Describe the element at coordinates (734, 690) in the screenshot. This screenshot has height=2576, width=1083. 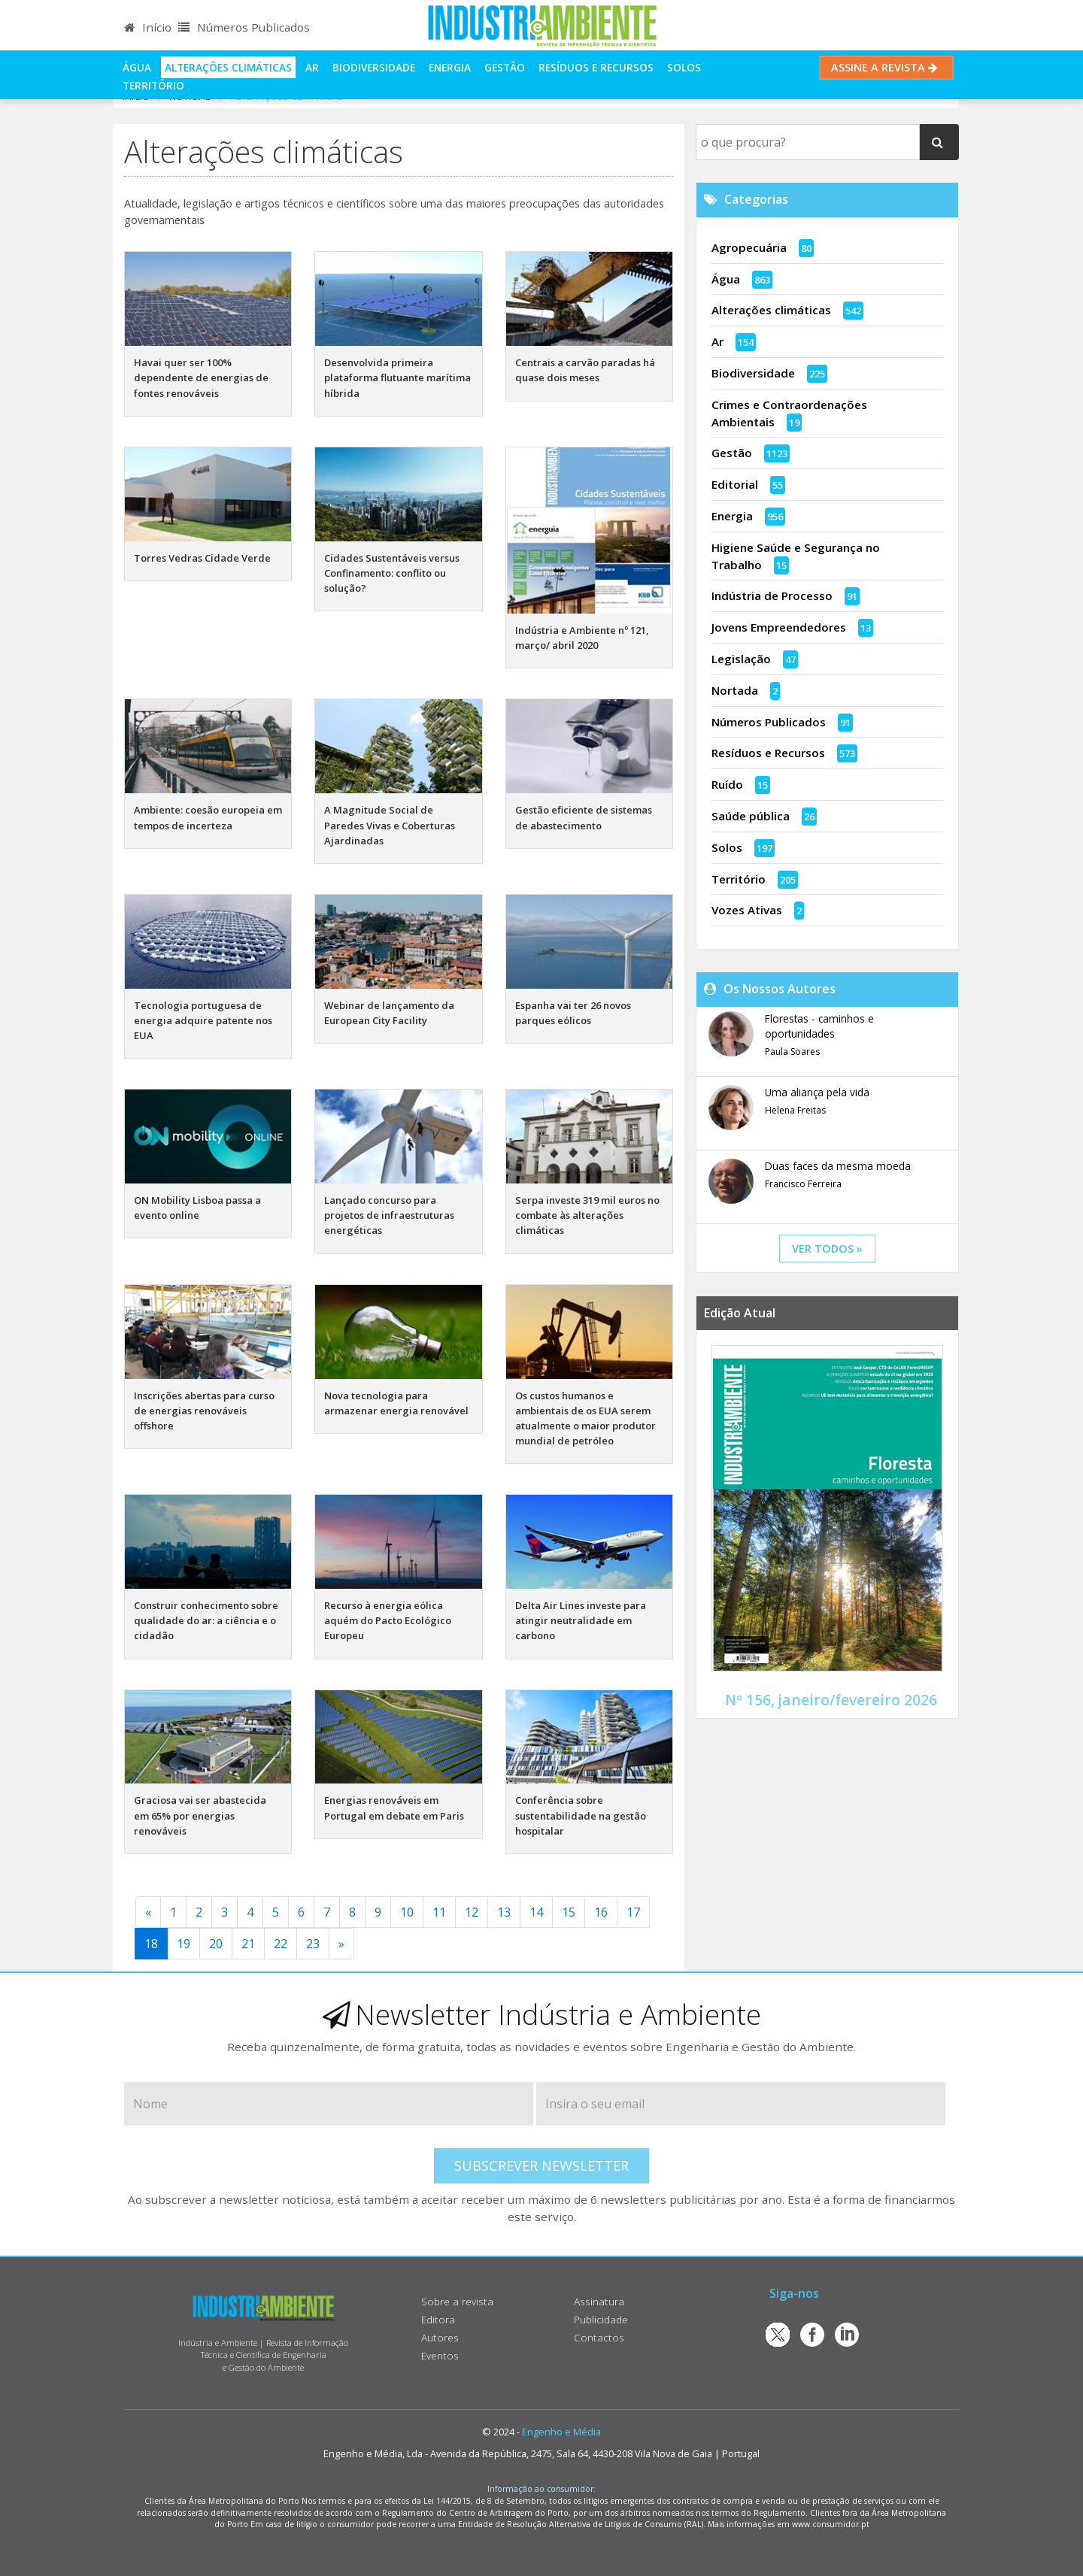
I see `Nortada` at that location.